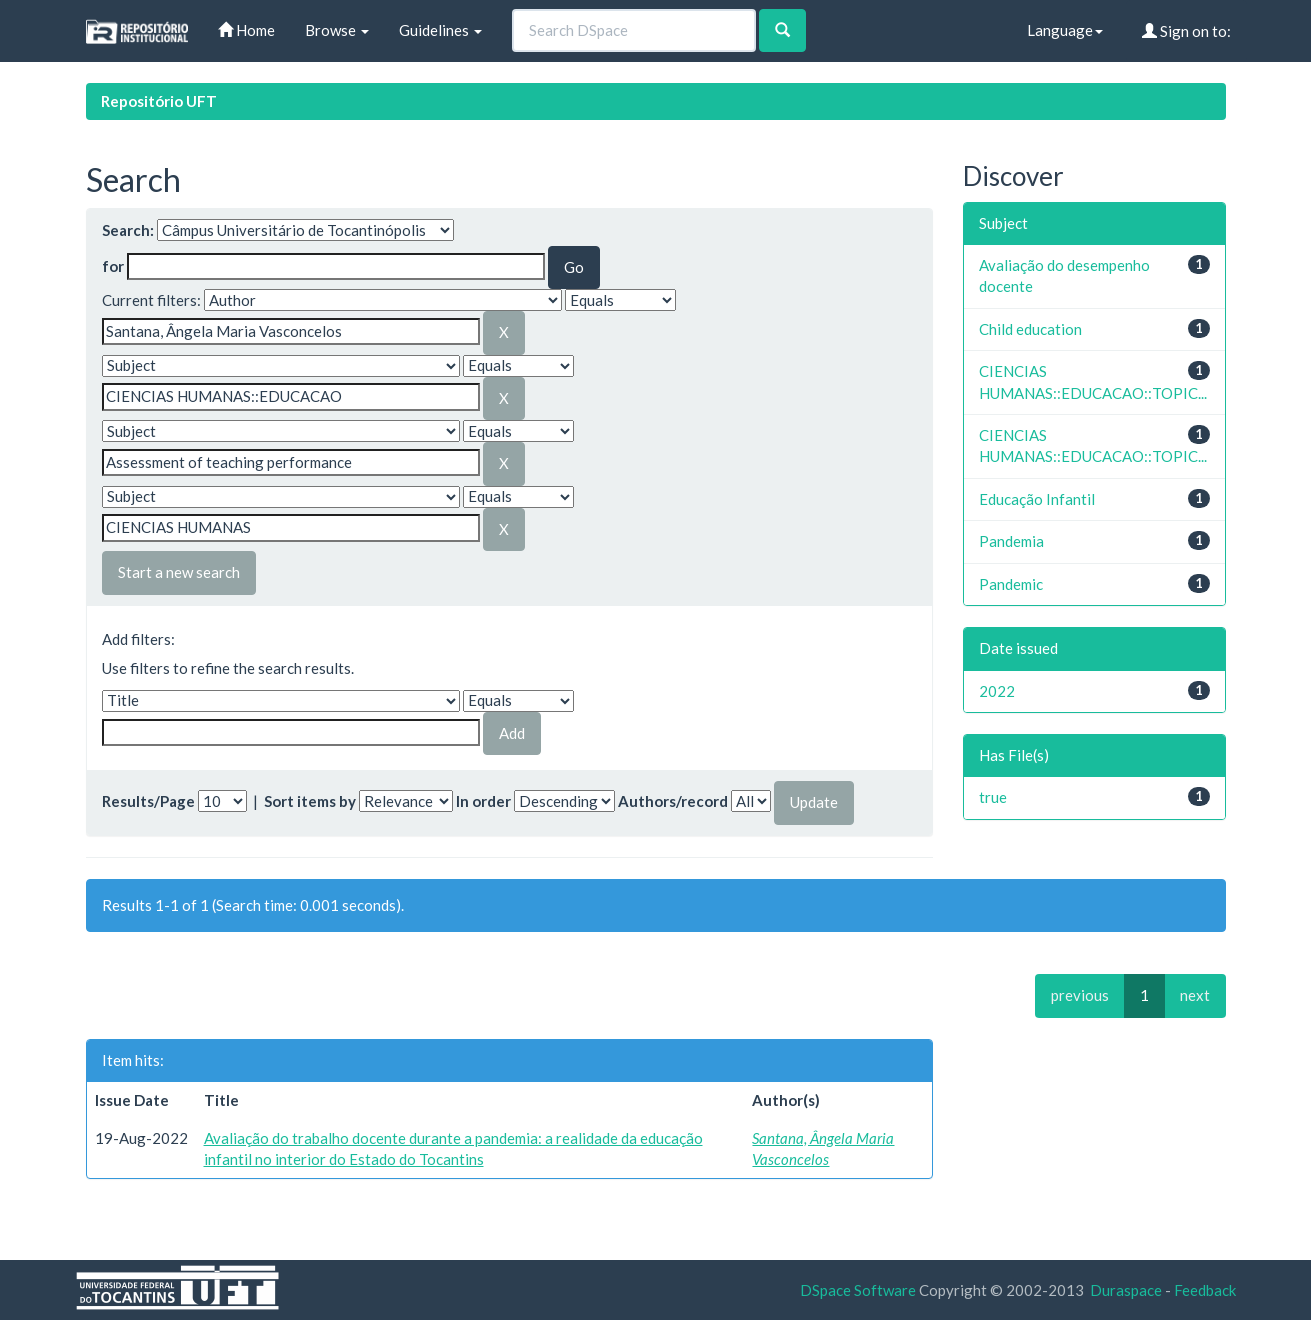  I want to click on Guidelines, so click(440, 30).